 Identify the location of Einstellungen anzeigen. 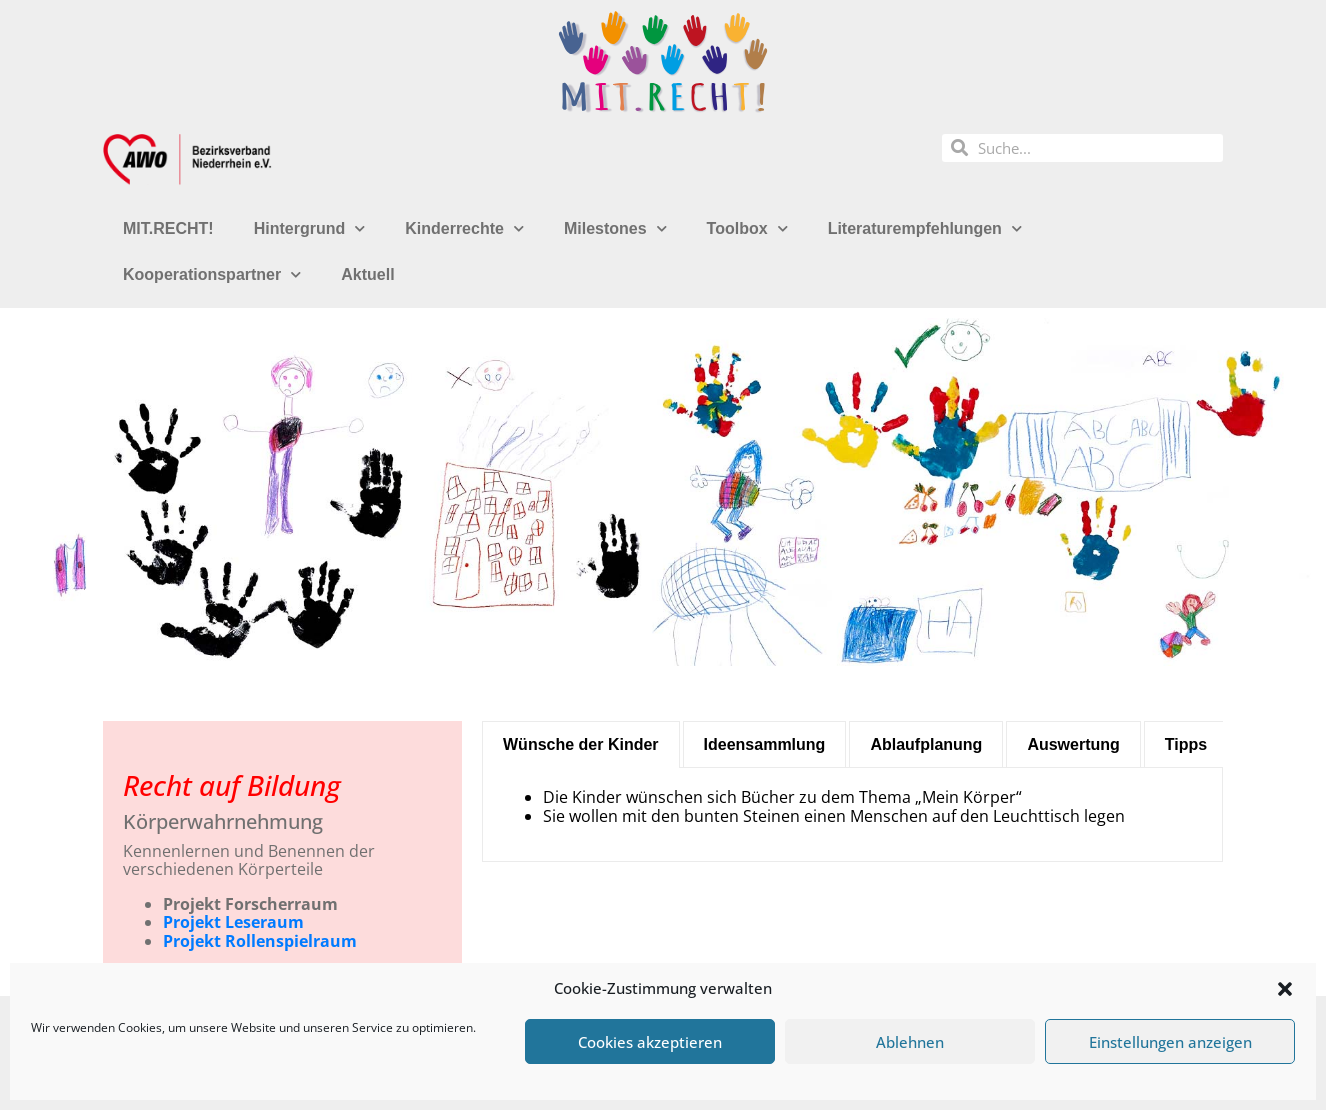
(1170, 1042).